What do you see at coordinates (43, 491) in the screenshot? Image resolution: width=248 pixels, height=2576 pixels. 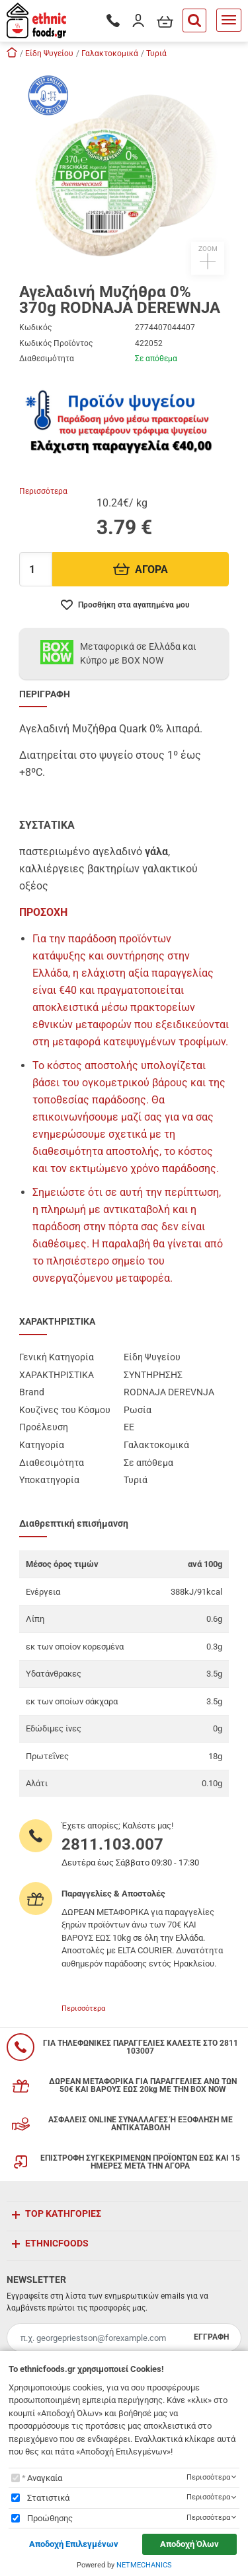 I see `Περισσότερα` at bounding box center [43, 491].